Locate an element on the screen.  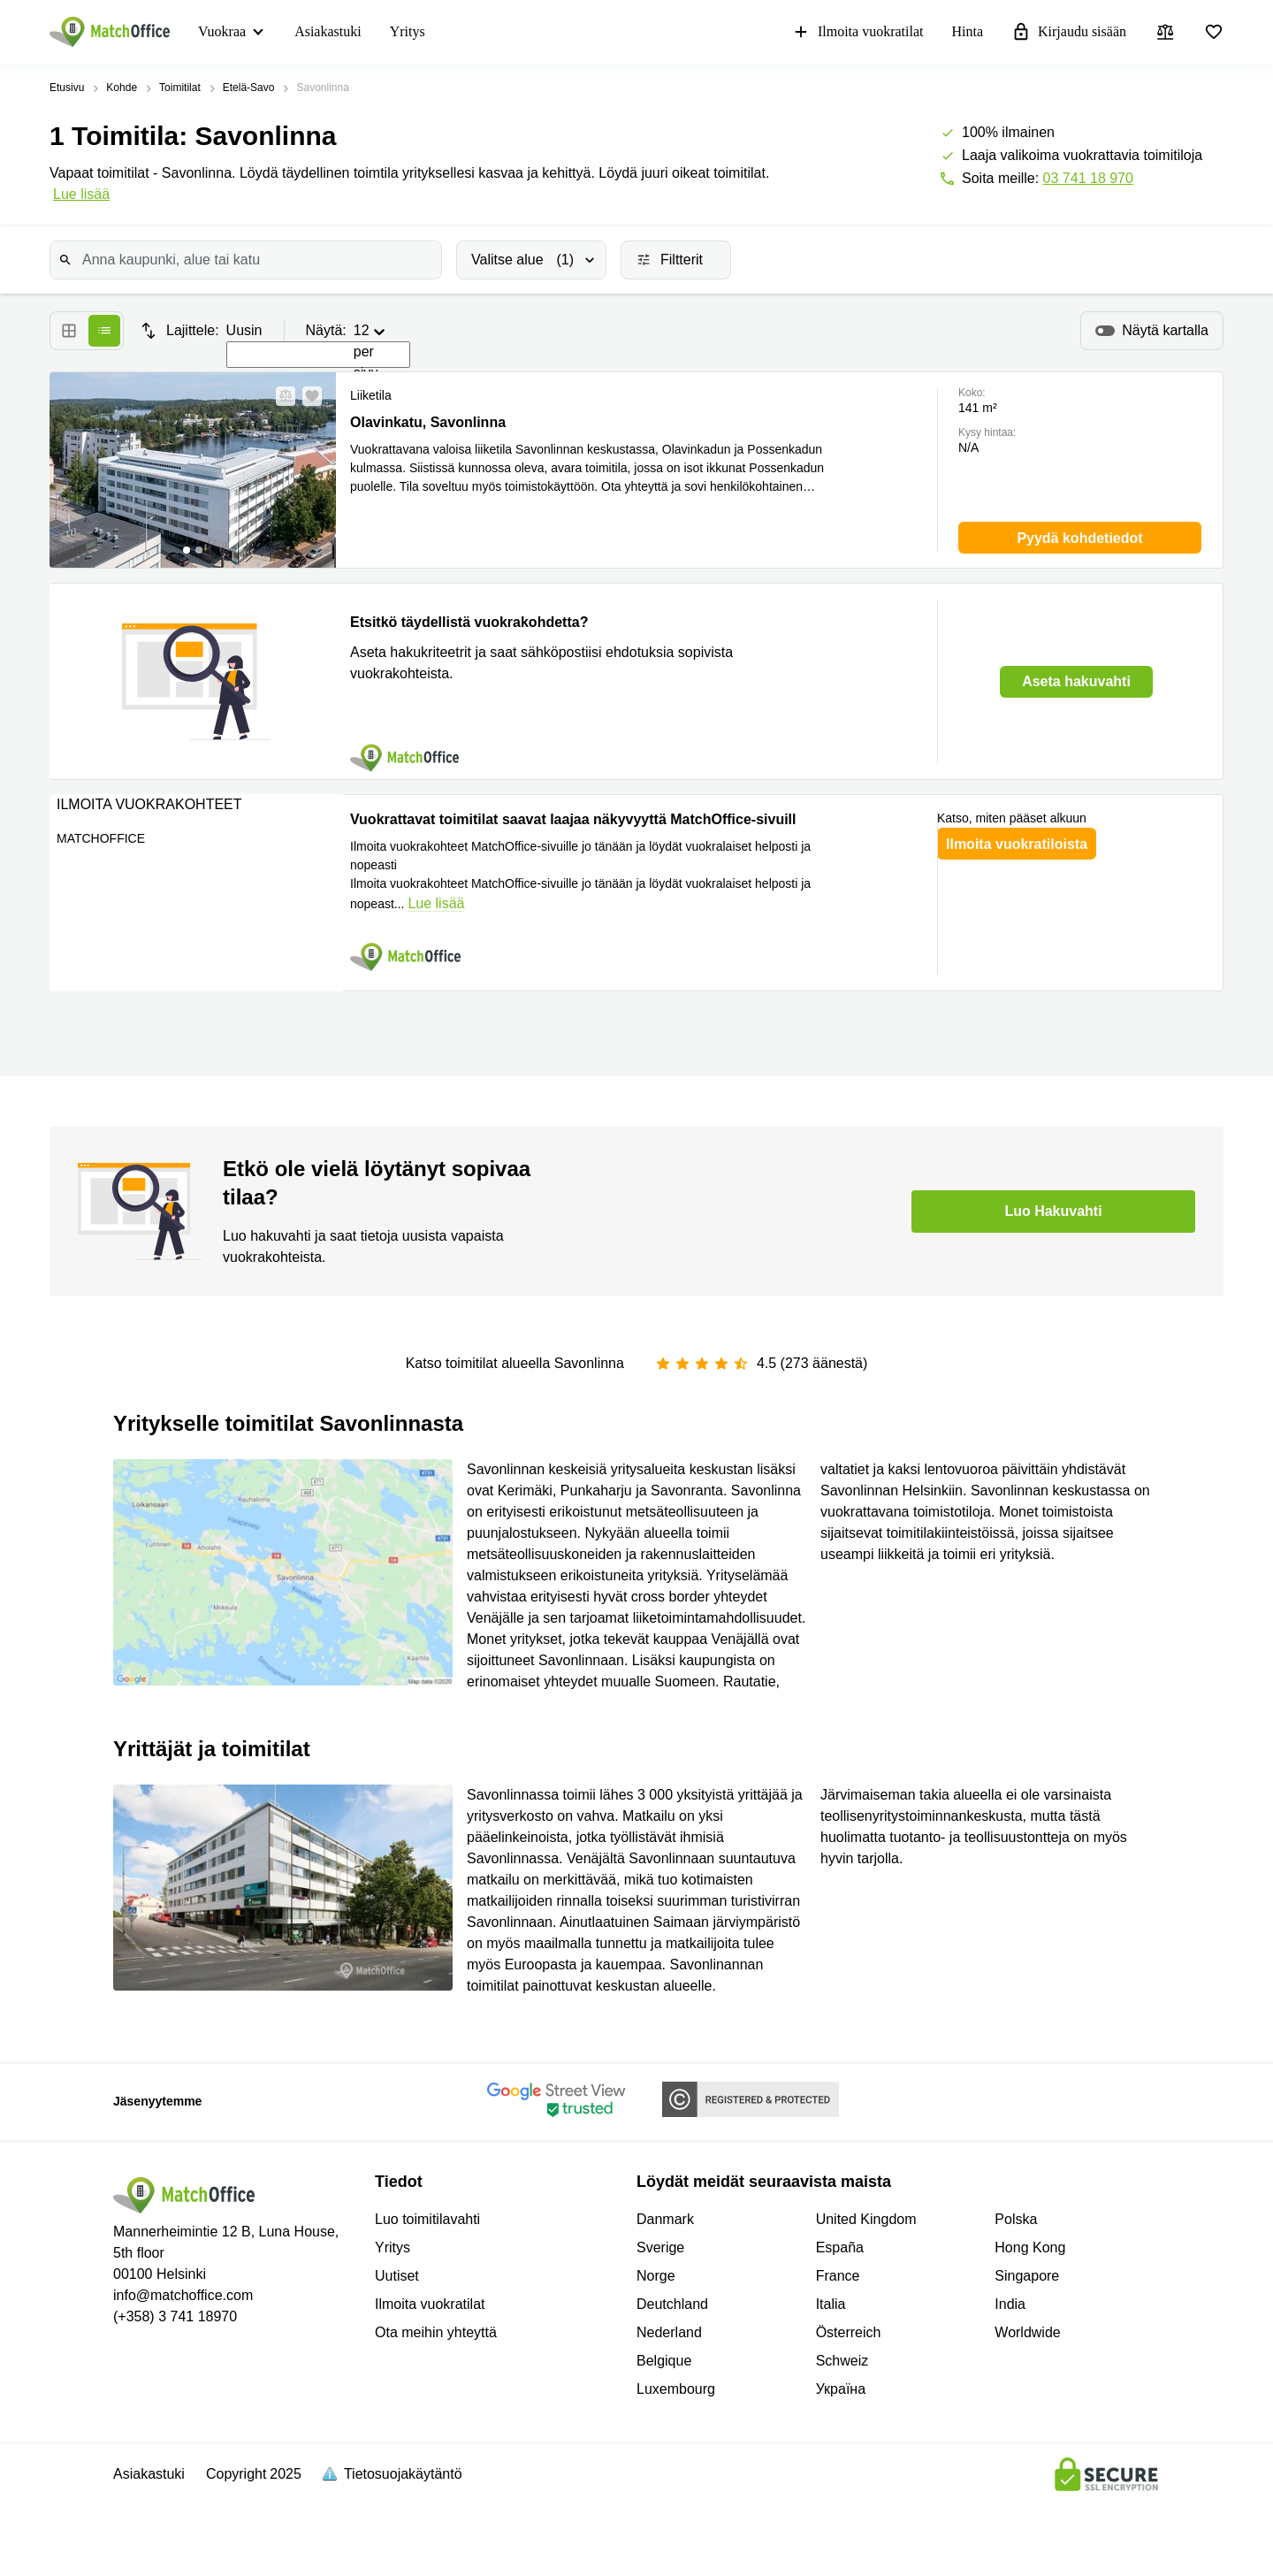
Nederland is located at coordinates (669, 2332).